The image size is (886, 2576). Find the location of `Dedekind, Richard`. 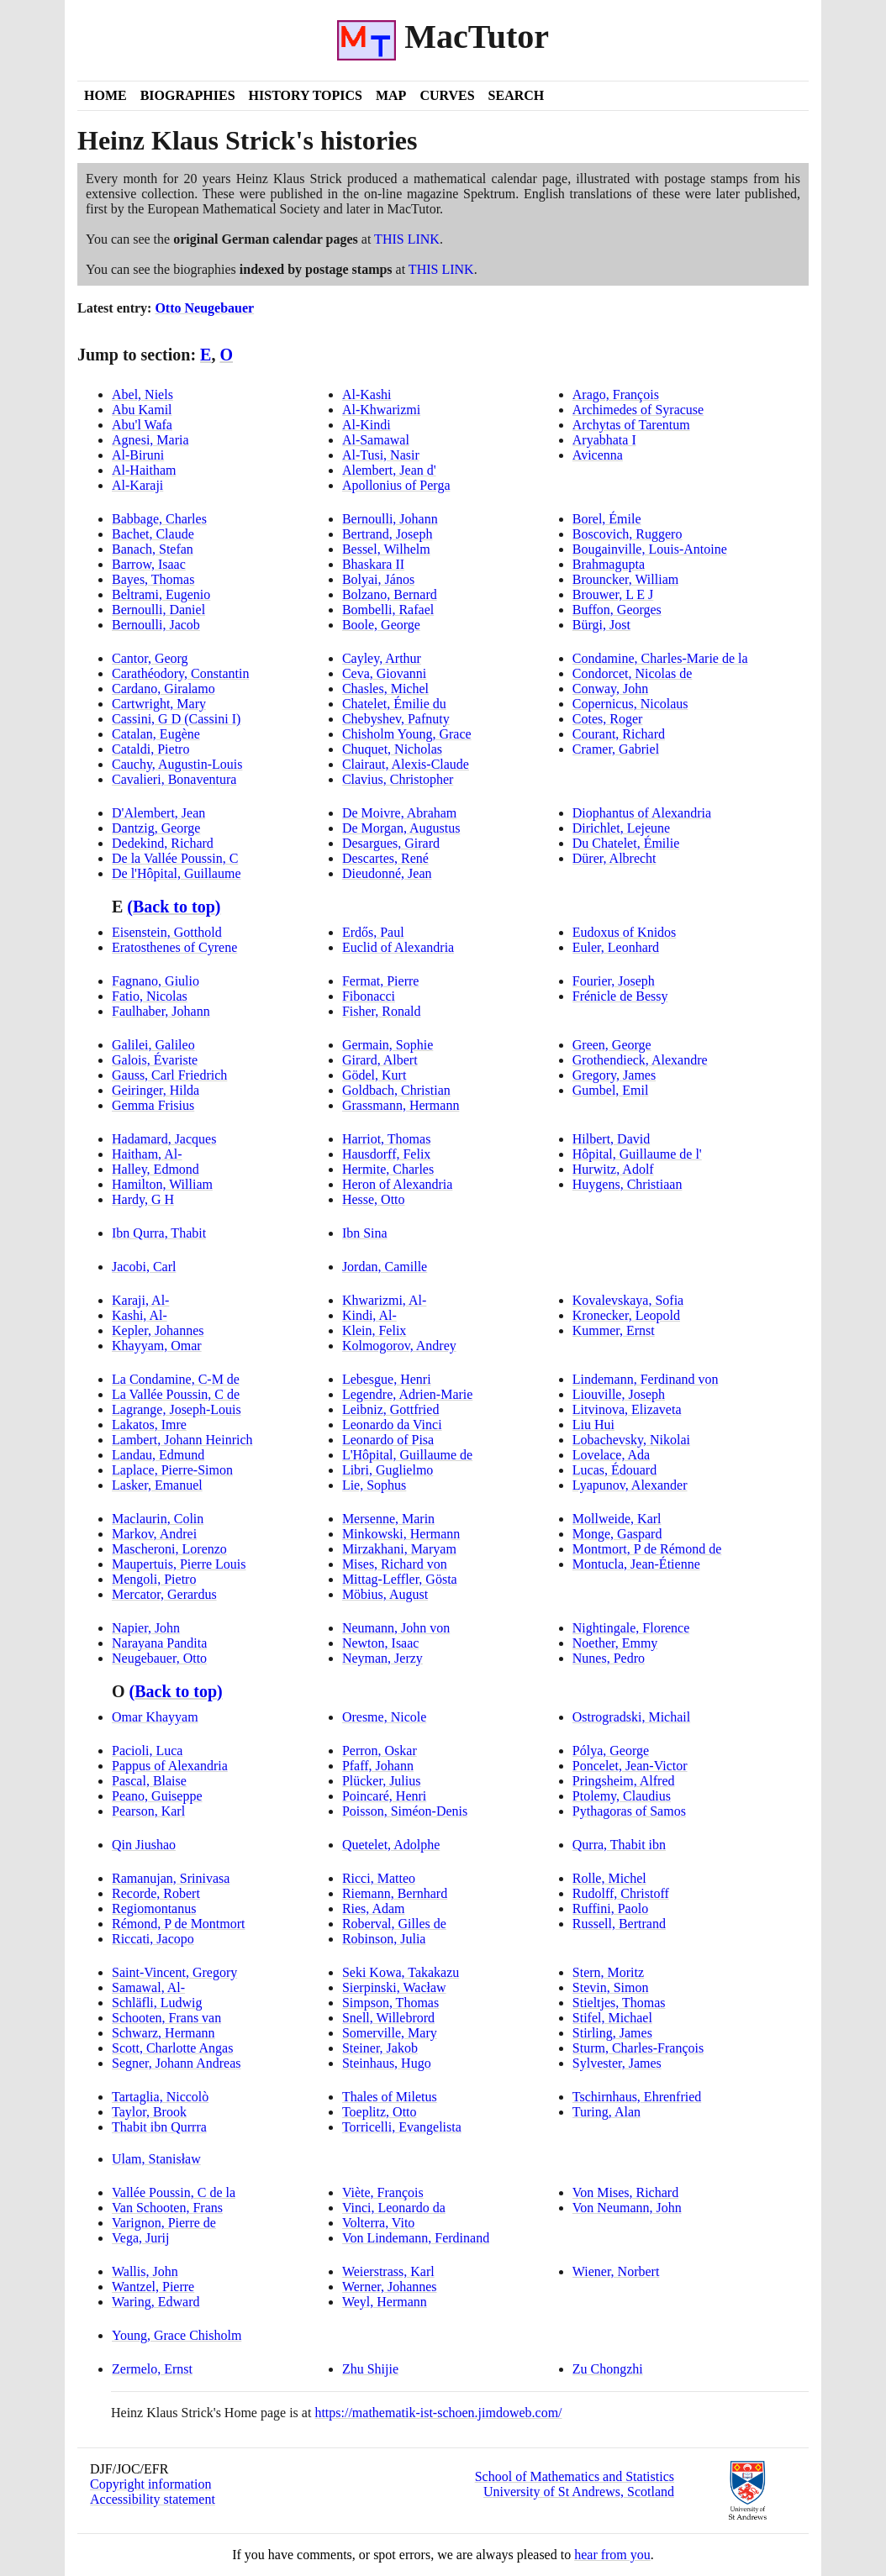

Dedekind, Richard is located at coordinates (163, 843).